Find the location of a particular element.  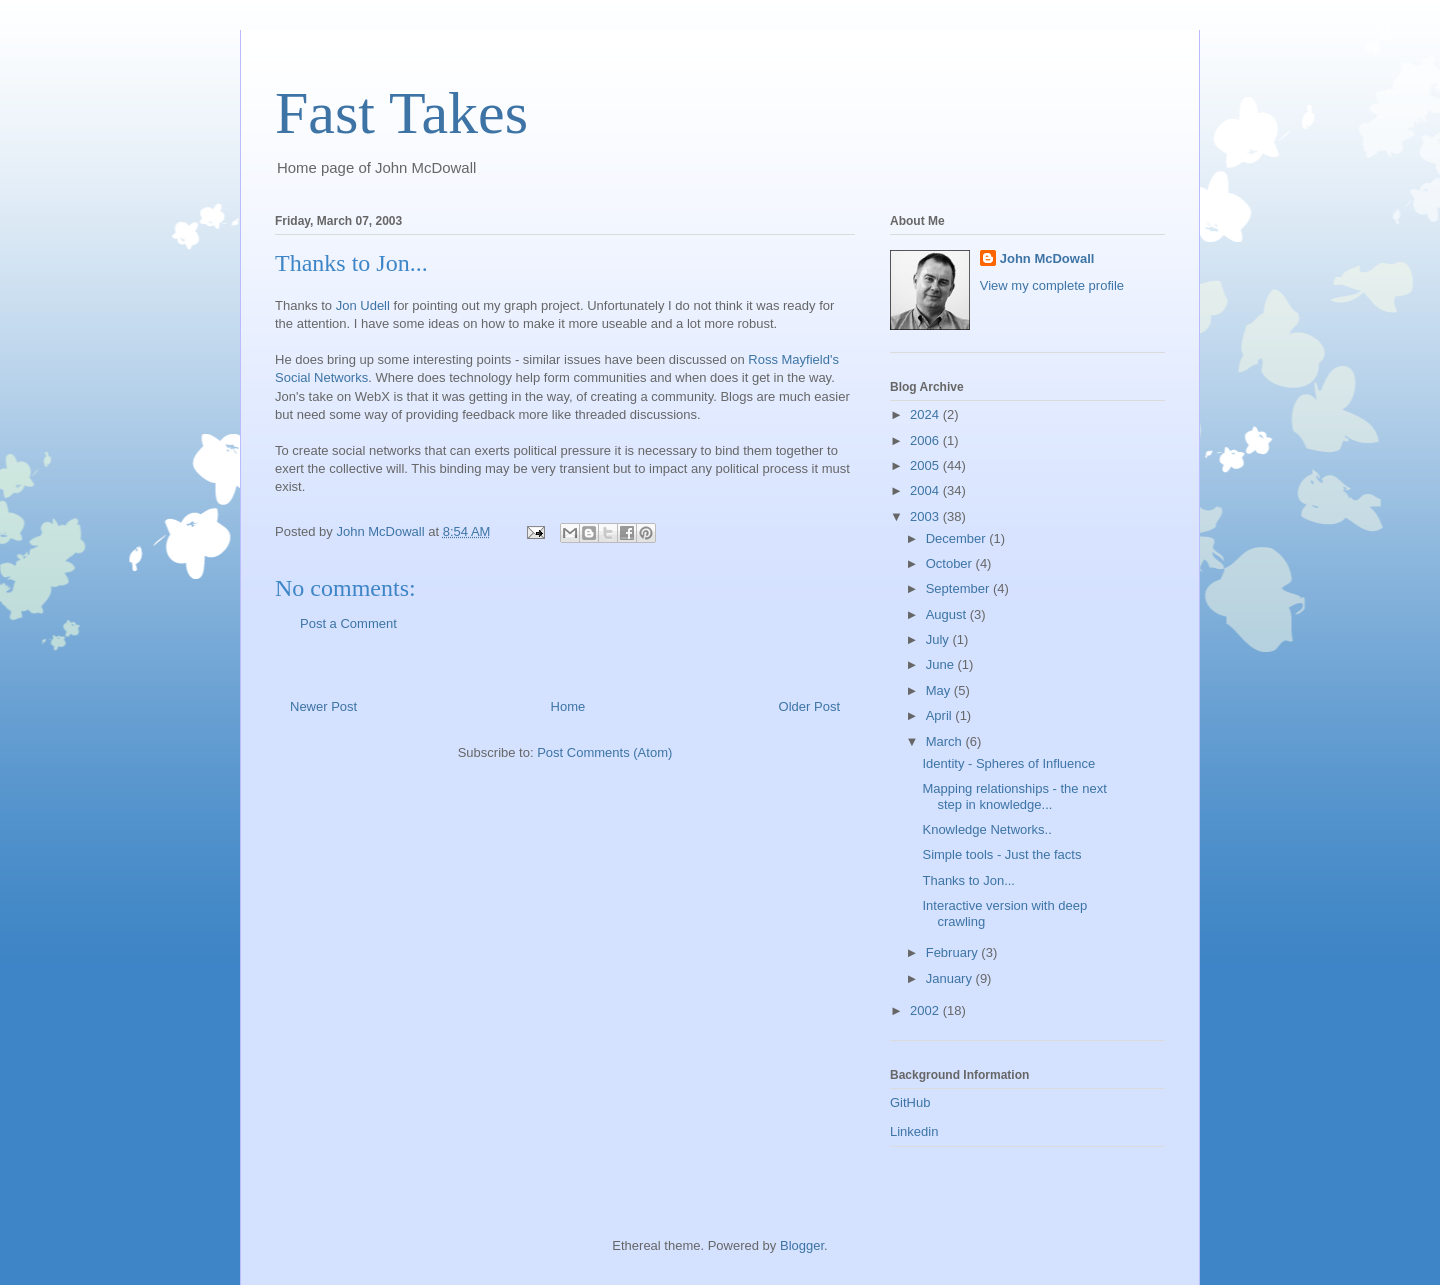

October is located at coordinates (951, 563).